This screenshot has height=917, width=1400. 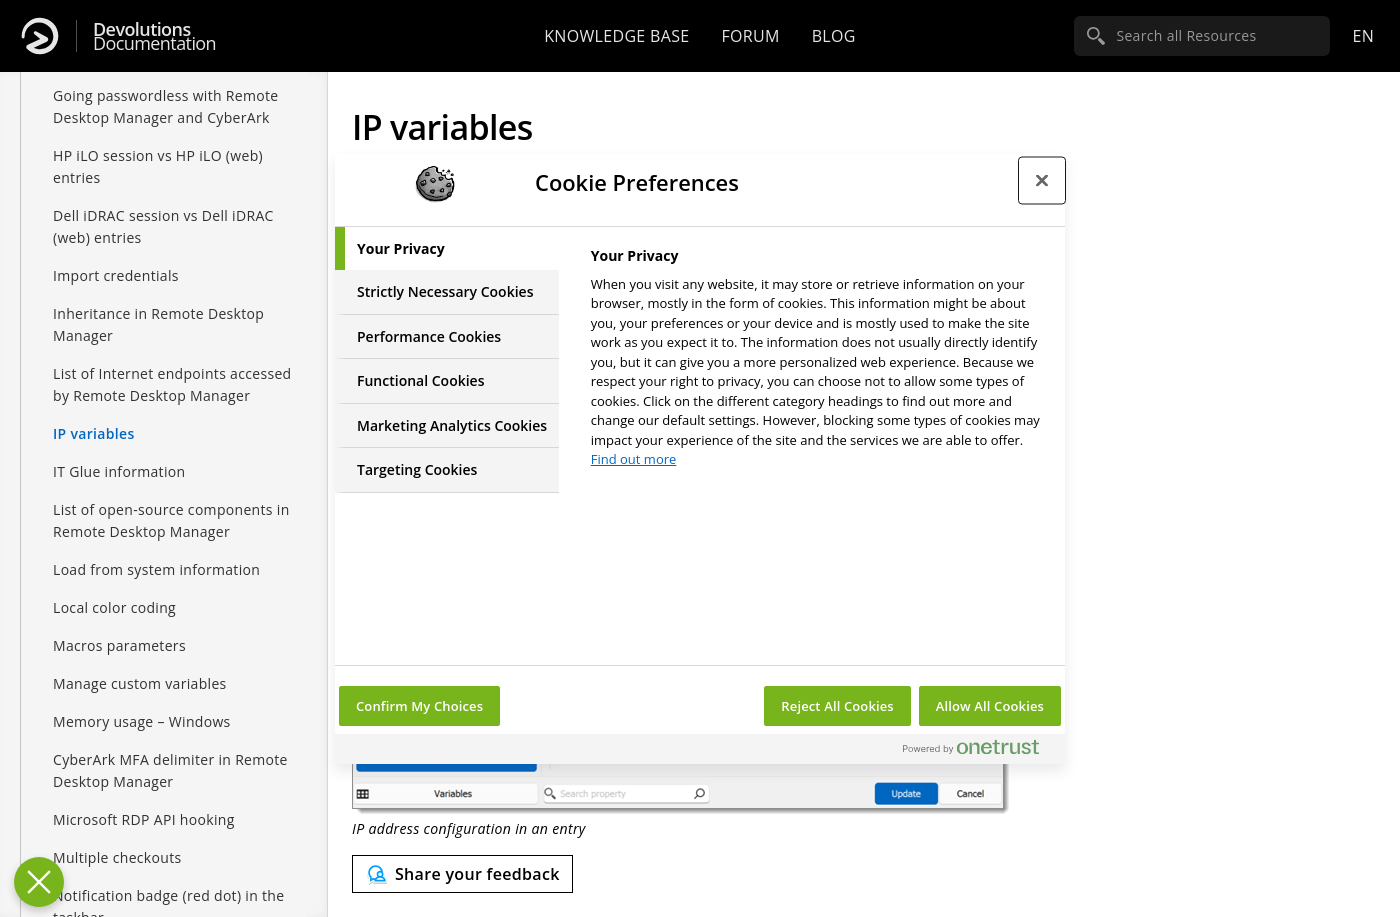 I want to click on List of Internet endpoints accessed by Remote Desktop Manager, so click(x=172, y=384).